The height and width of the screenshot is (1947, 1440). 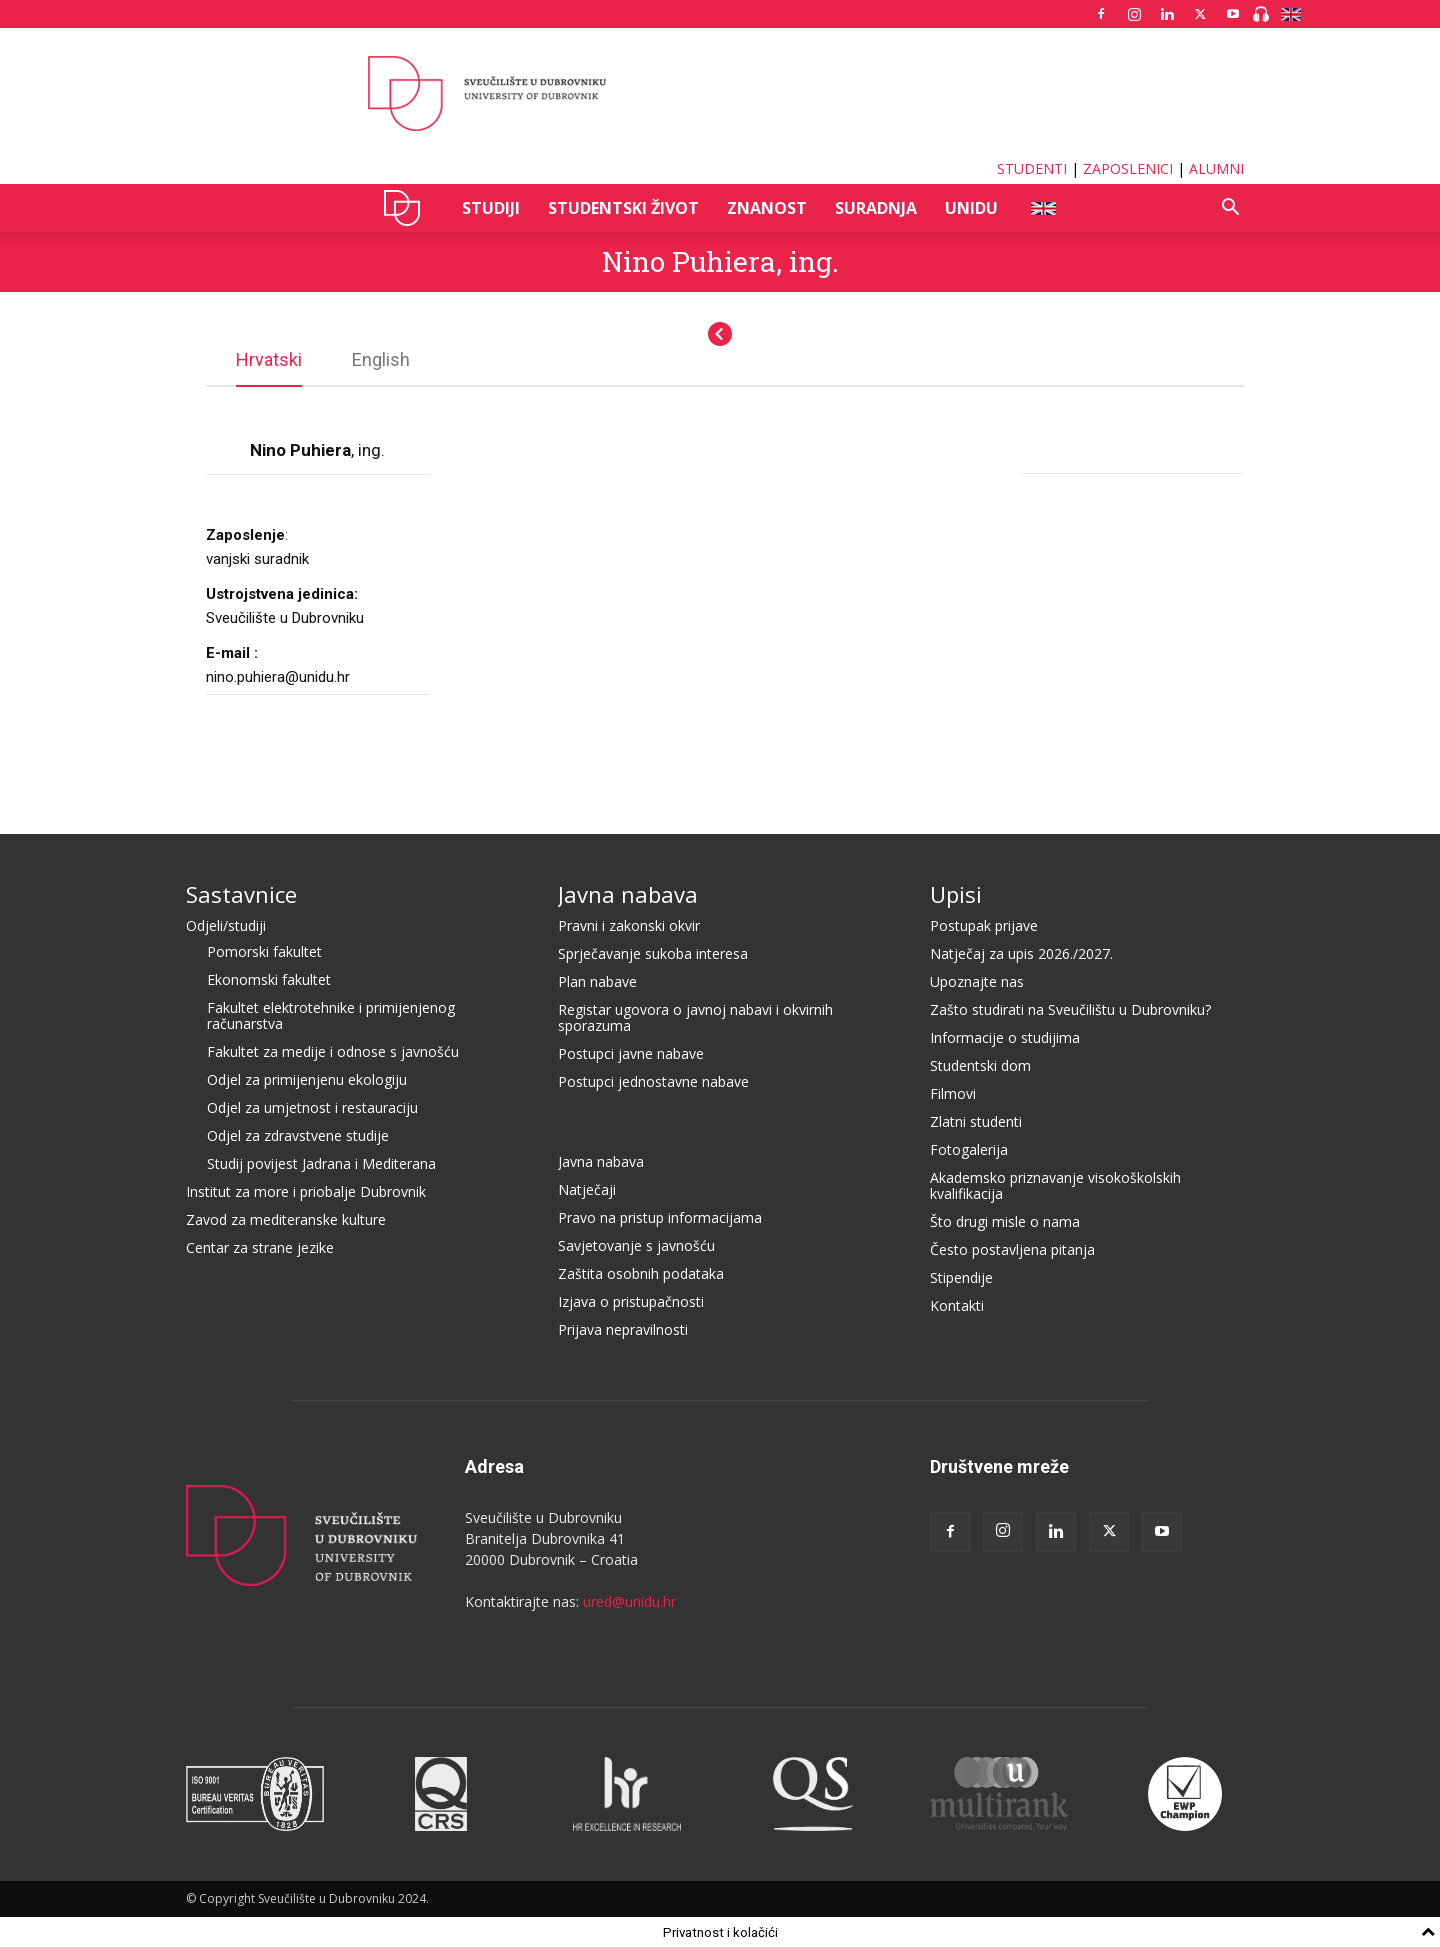 I want to click on nino.puhiera@unidu.hr, so click(x=278, y=676).